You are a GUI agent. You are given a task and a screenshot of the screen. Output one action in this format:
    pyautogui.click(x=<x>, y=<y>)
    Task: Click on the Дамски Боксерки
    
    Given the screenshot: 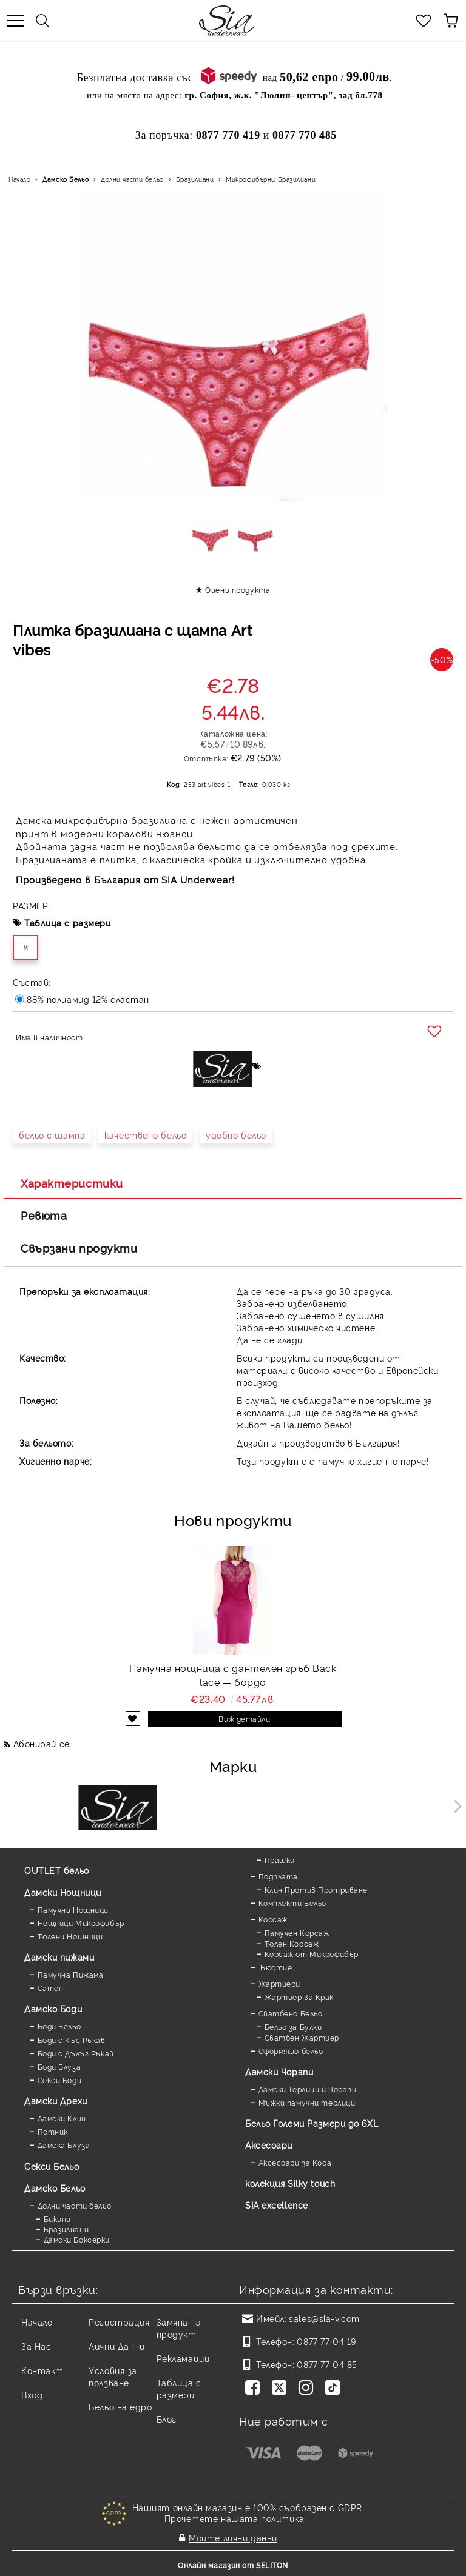 What is the action you would take?
    pyautogui.click(x=77, y=2239)
    